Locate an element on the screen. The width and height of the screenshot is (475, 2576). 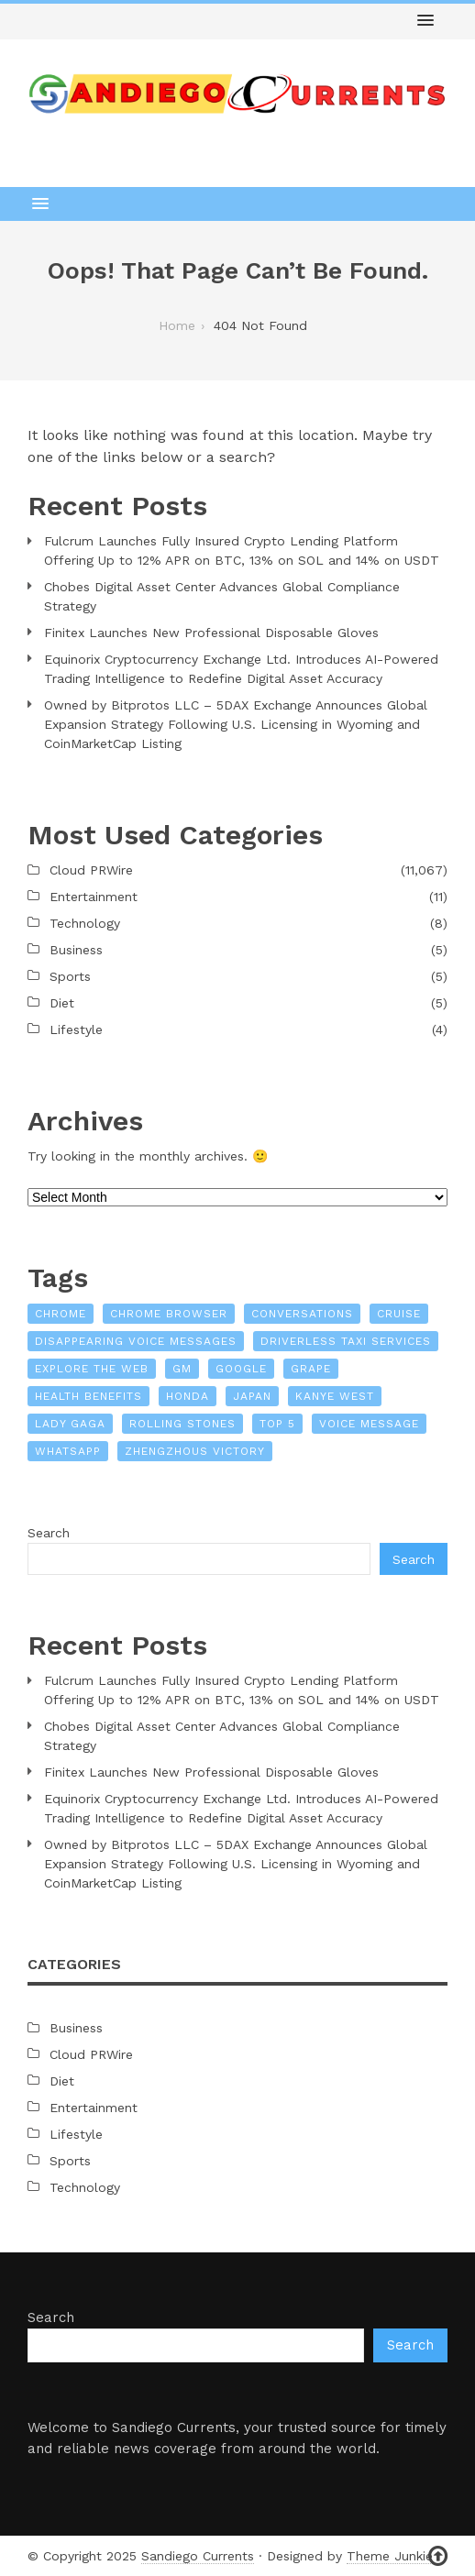
Sandiego Currents is located at coordinates (197, 2555).